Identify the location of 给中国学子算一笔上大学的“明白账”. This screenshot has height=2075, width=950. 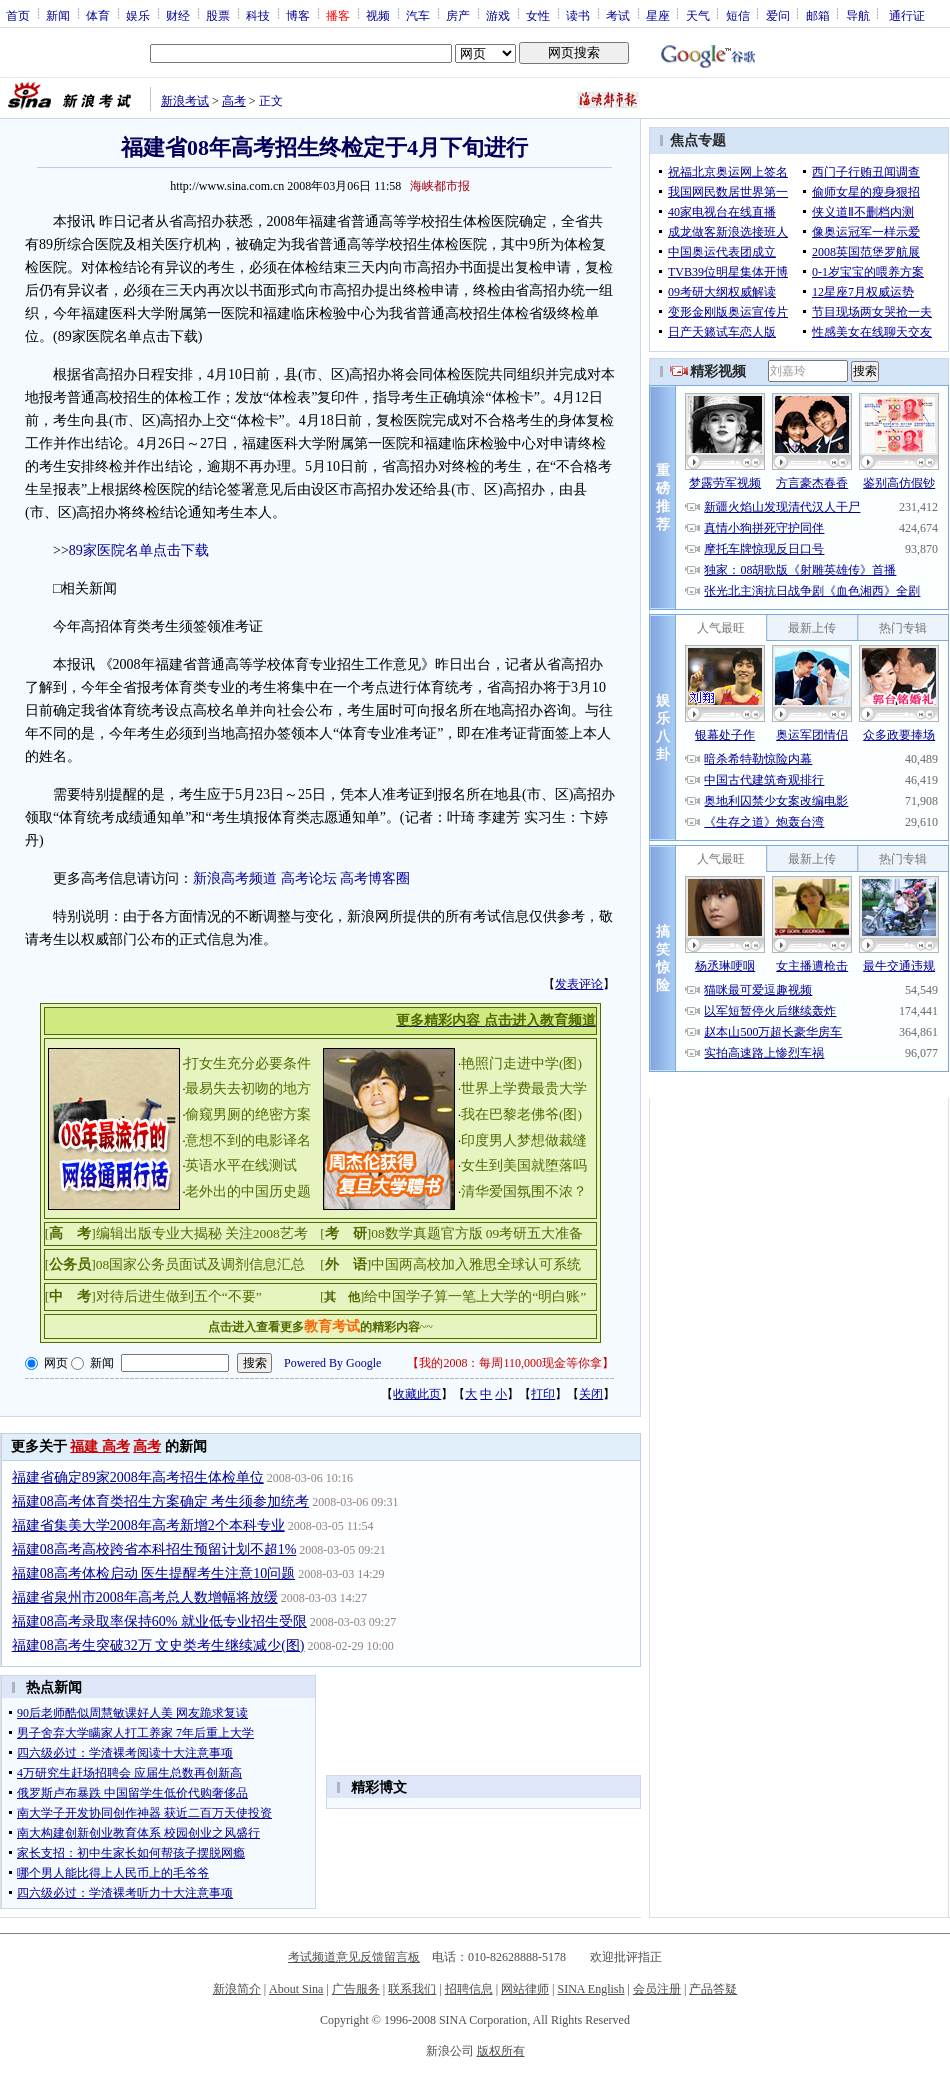
(475, 1296).